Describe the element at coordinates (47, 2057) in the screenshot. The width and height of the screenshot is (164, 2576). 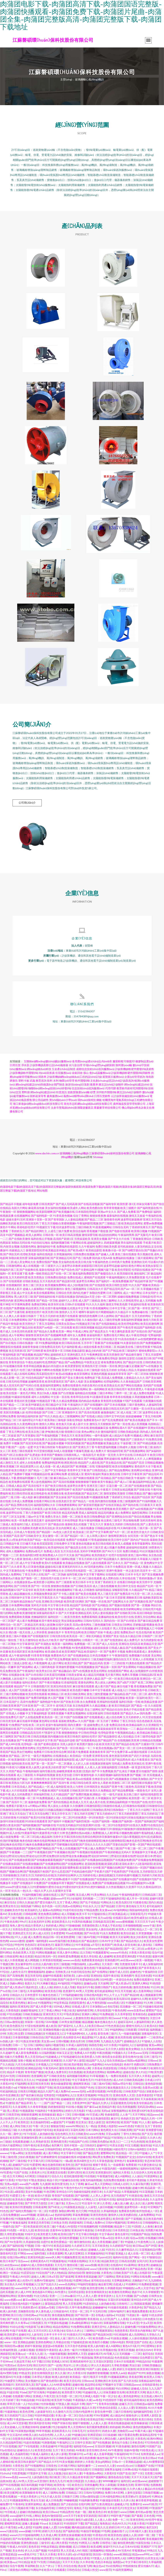
I see `白洁福利视频` at that location.